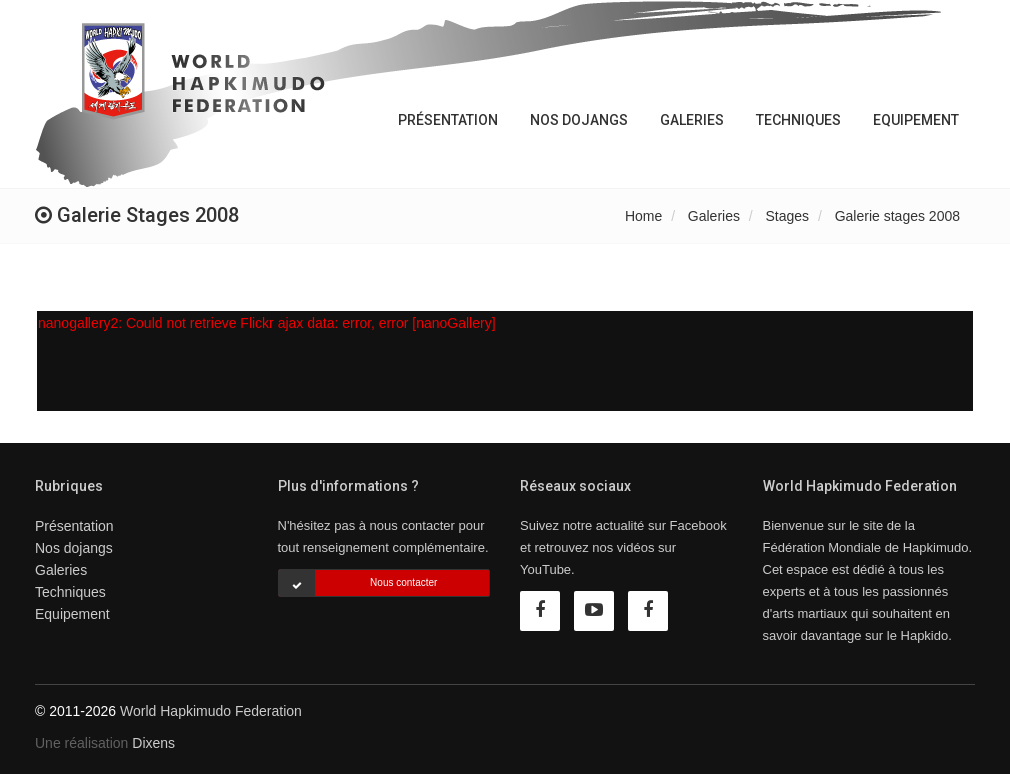 This screenshot has width=1010, height=774. Describe the element at coordinates (579, 120) in the screenshot. I see `Nos dojangs` at that location.